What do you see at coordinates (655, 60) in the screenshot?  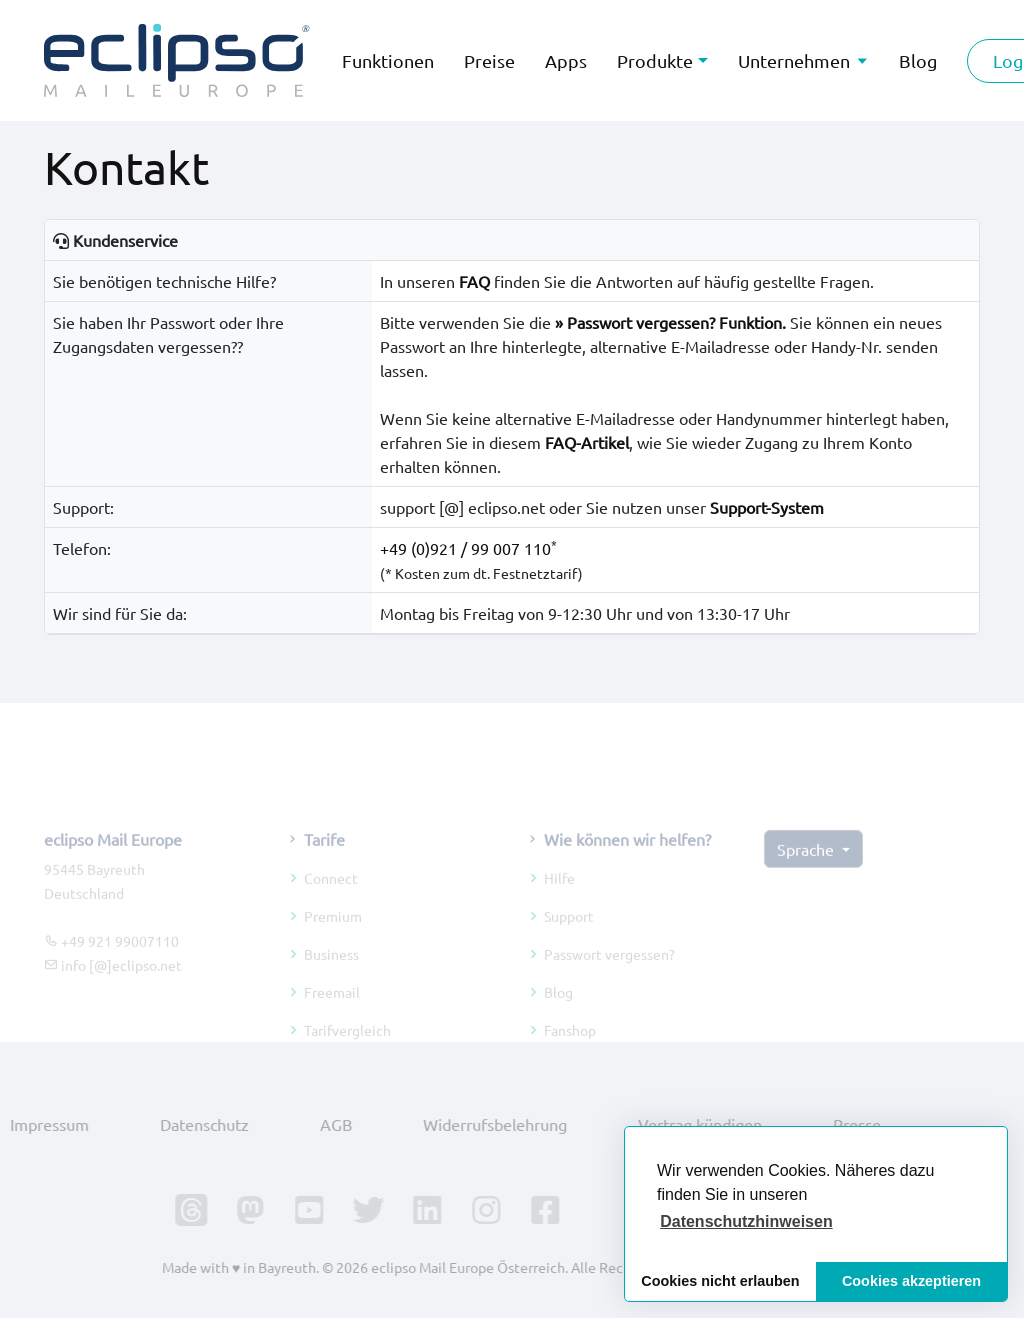 I see `Produkte` at bounding box center [655, 60].